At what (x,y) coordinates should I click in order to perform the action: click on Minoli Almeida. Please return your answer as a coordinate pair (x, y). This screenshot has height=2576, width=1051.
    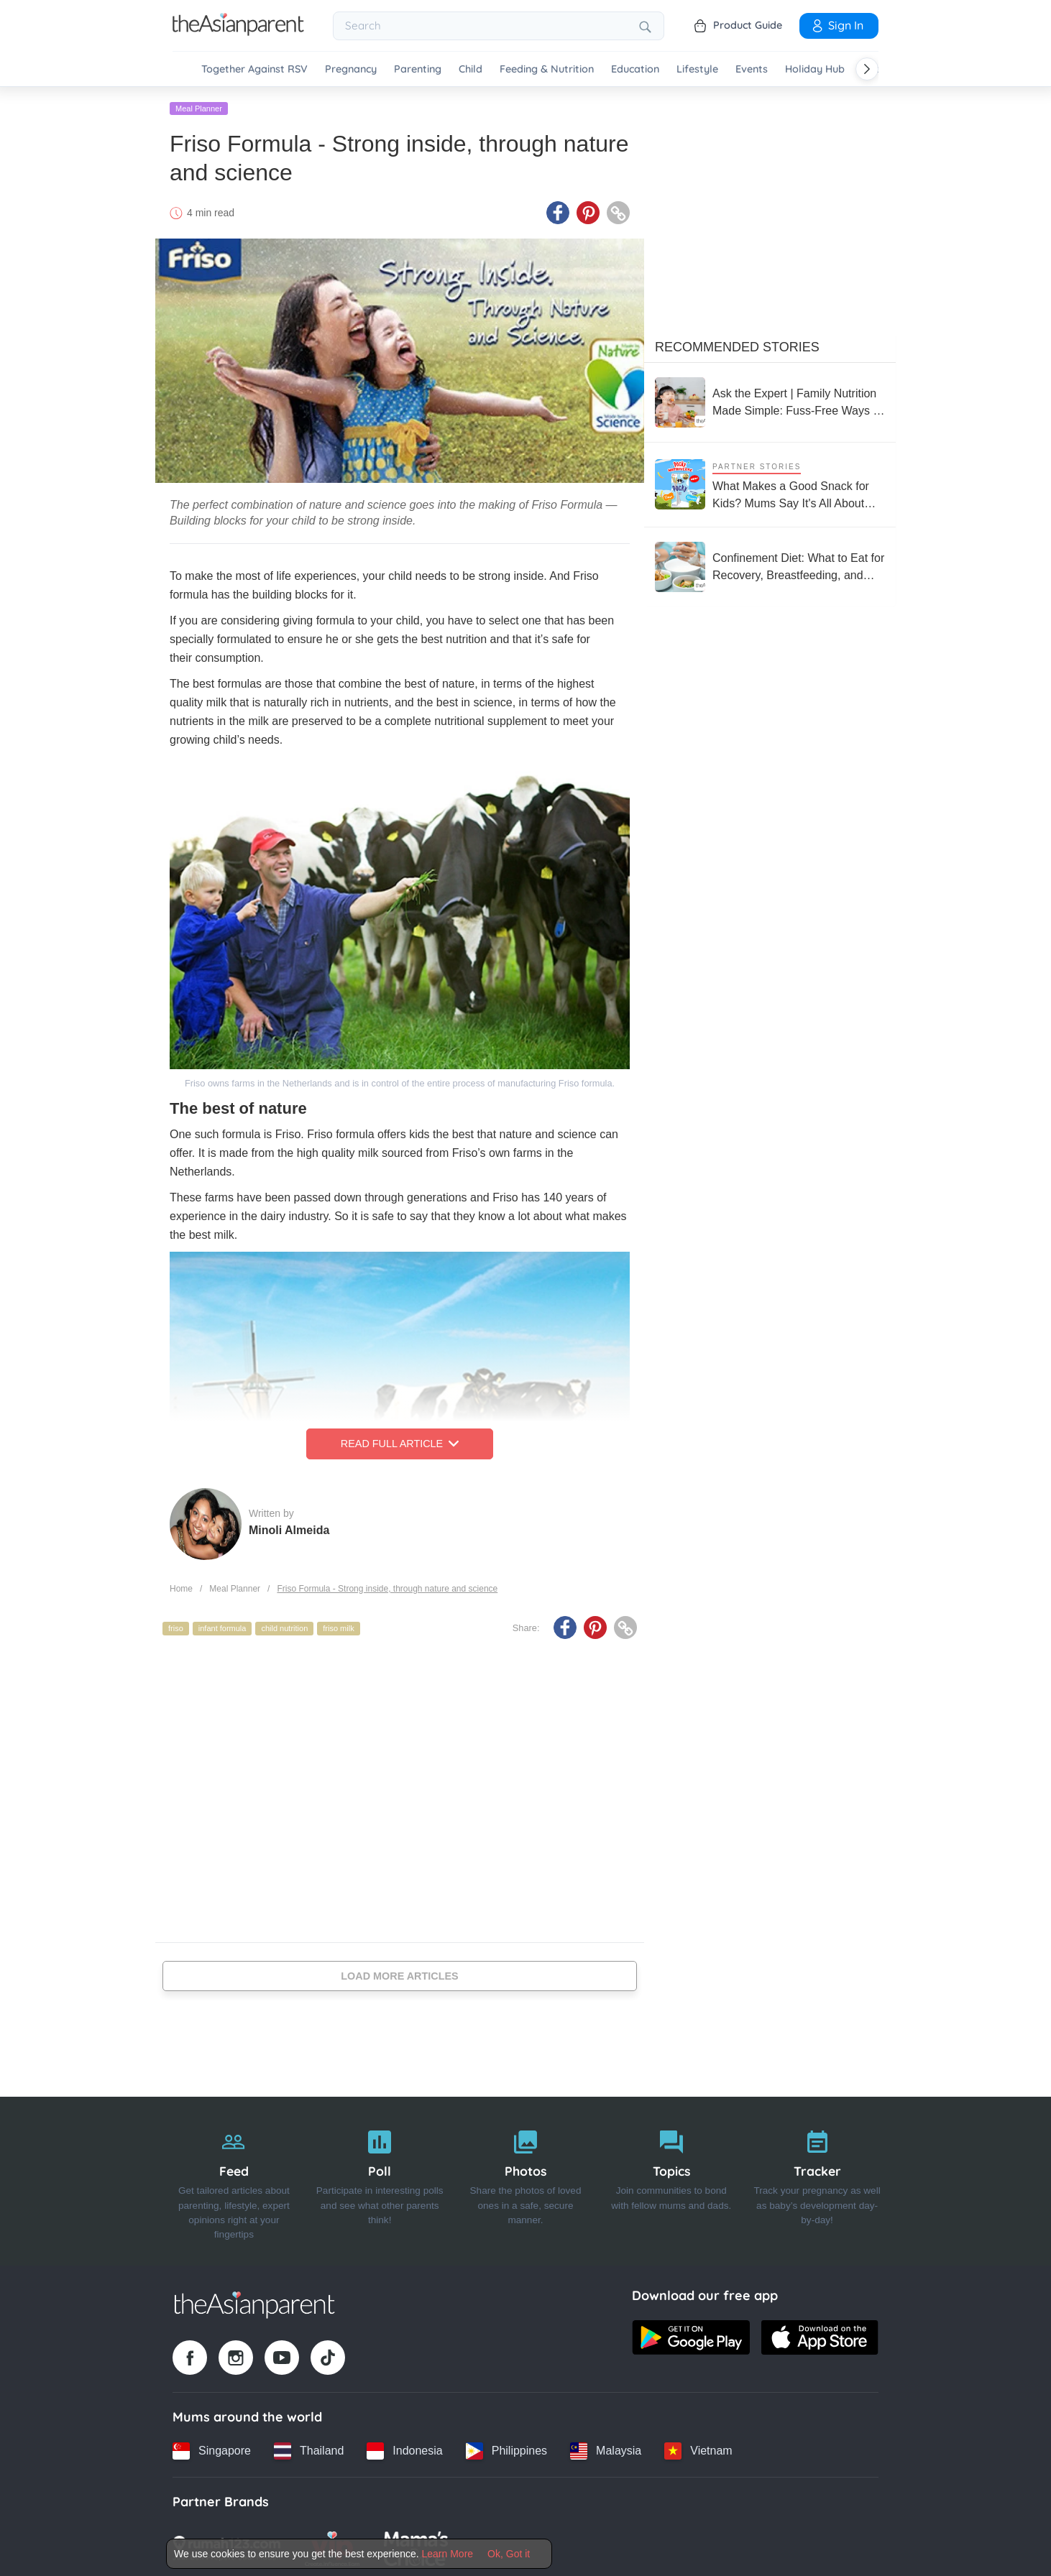
    Looking at the image, I should click on (289, 1527).